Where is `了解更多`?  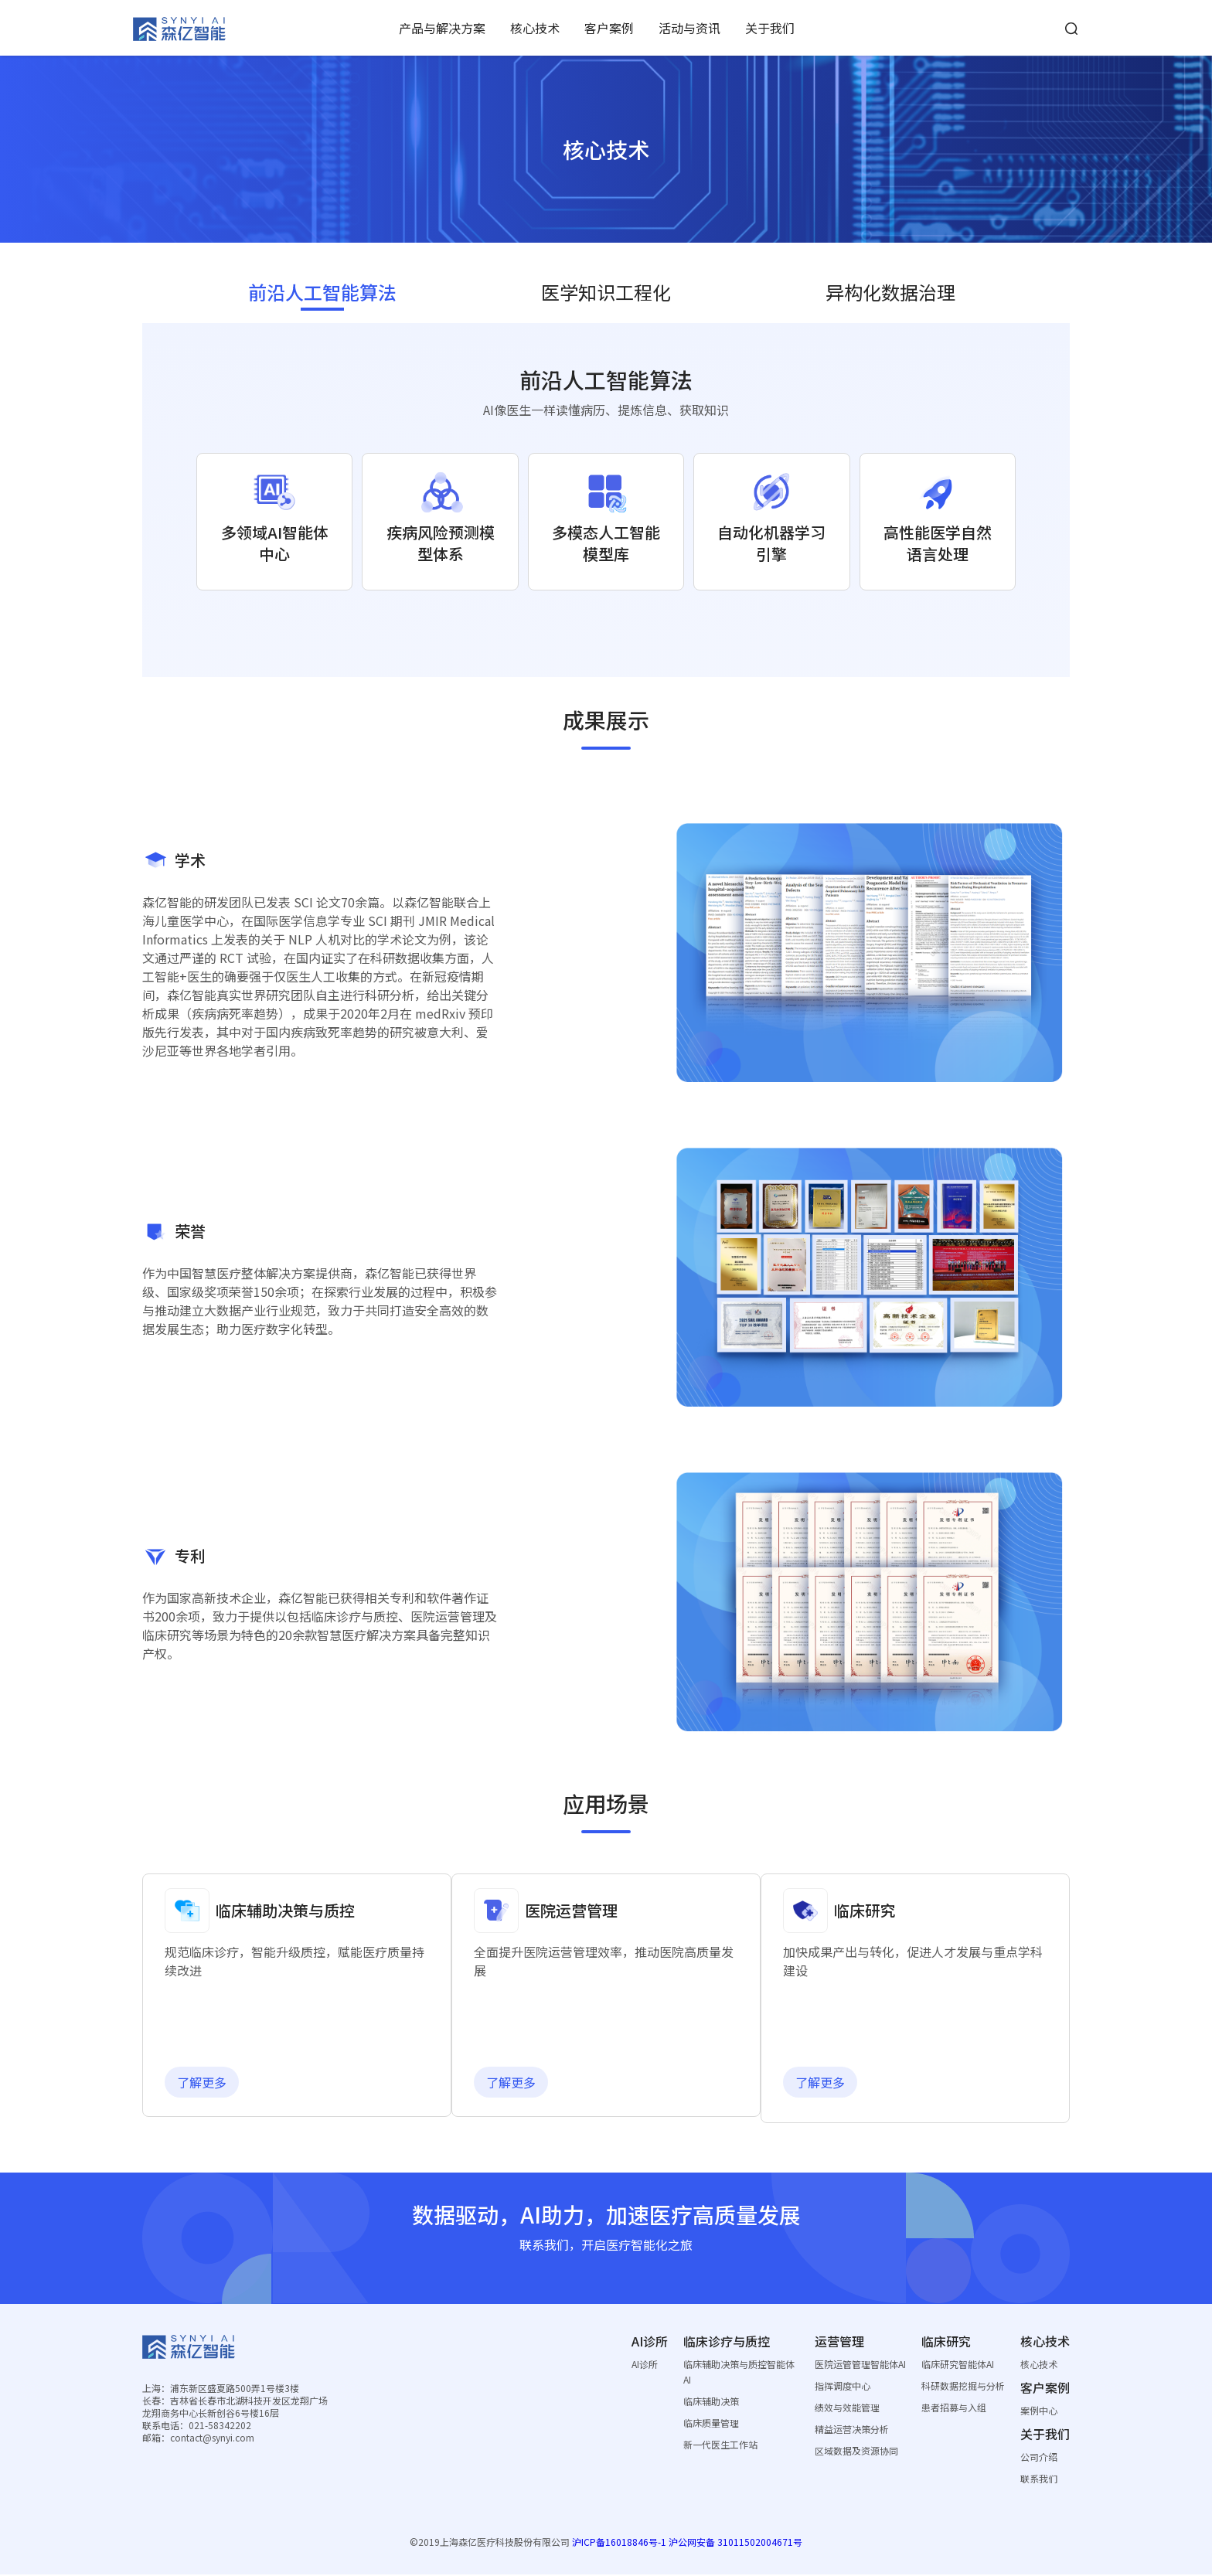
了解更多 is located at coordinates (212, 2083).